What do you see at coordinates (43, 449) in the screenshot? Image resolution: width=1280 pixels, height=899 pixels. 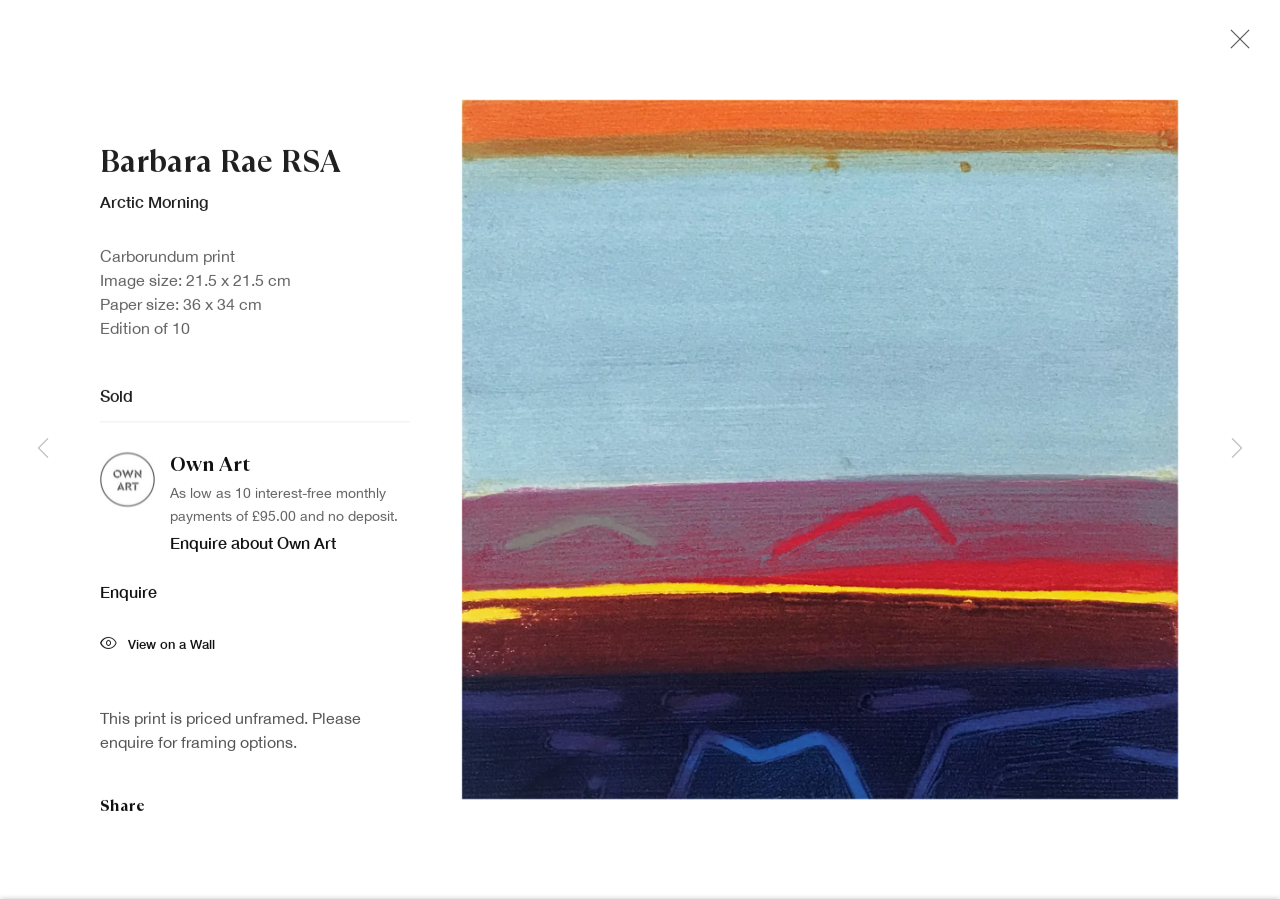 I see `Previous [button]` at bounding box center [43, 449].